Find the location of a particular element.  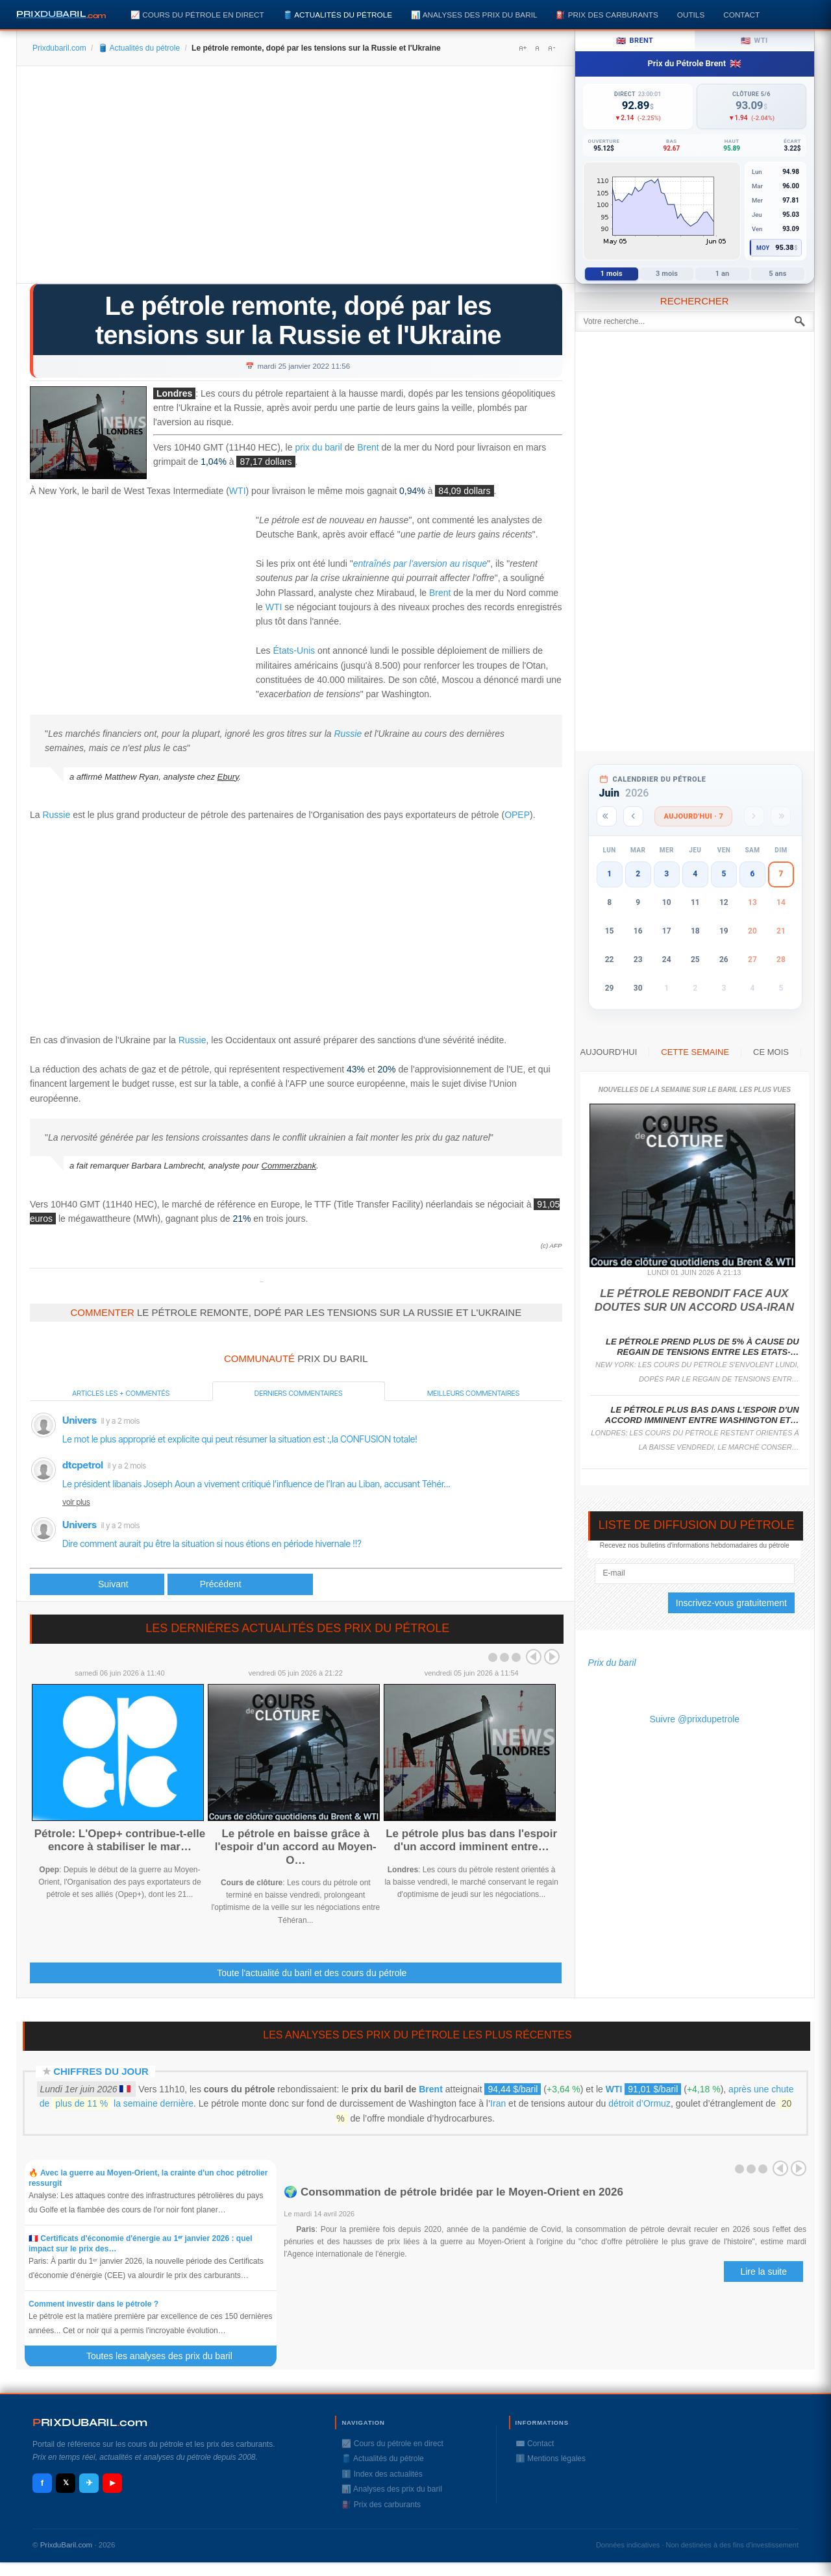

3 mois is located at coordinates (667, 273).